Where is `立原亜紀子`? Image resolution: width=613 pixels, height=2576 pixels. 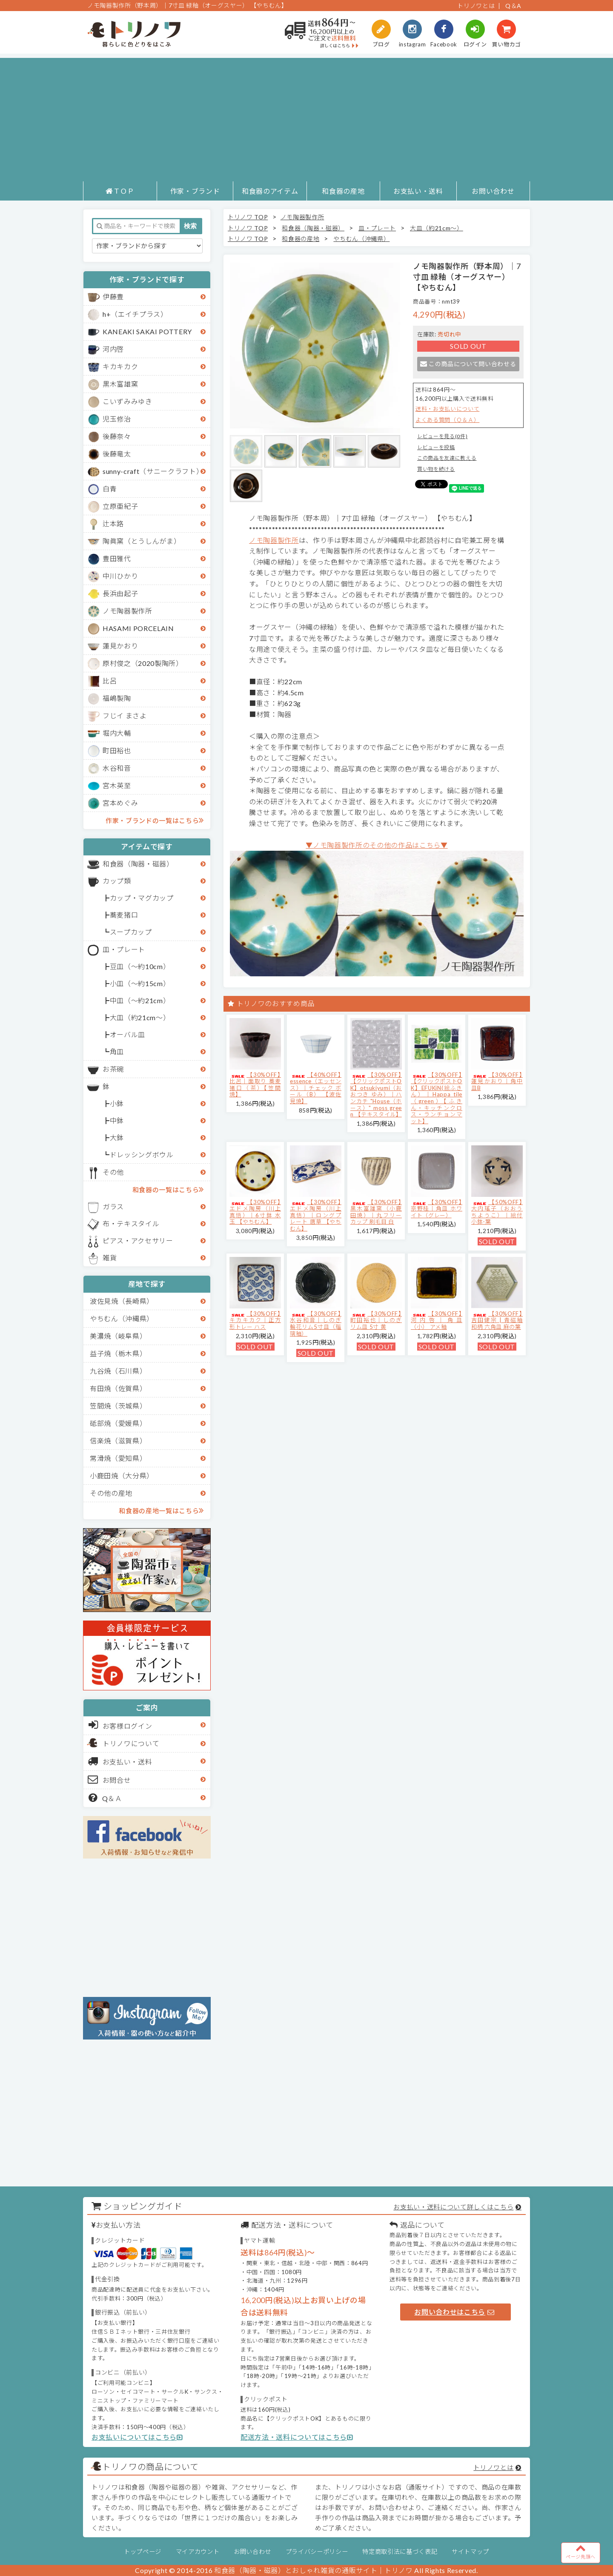 立原亜紀子 is located at coordinates (120, 506).